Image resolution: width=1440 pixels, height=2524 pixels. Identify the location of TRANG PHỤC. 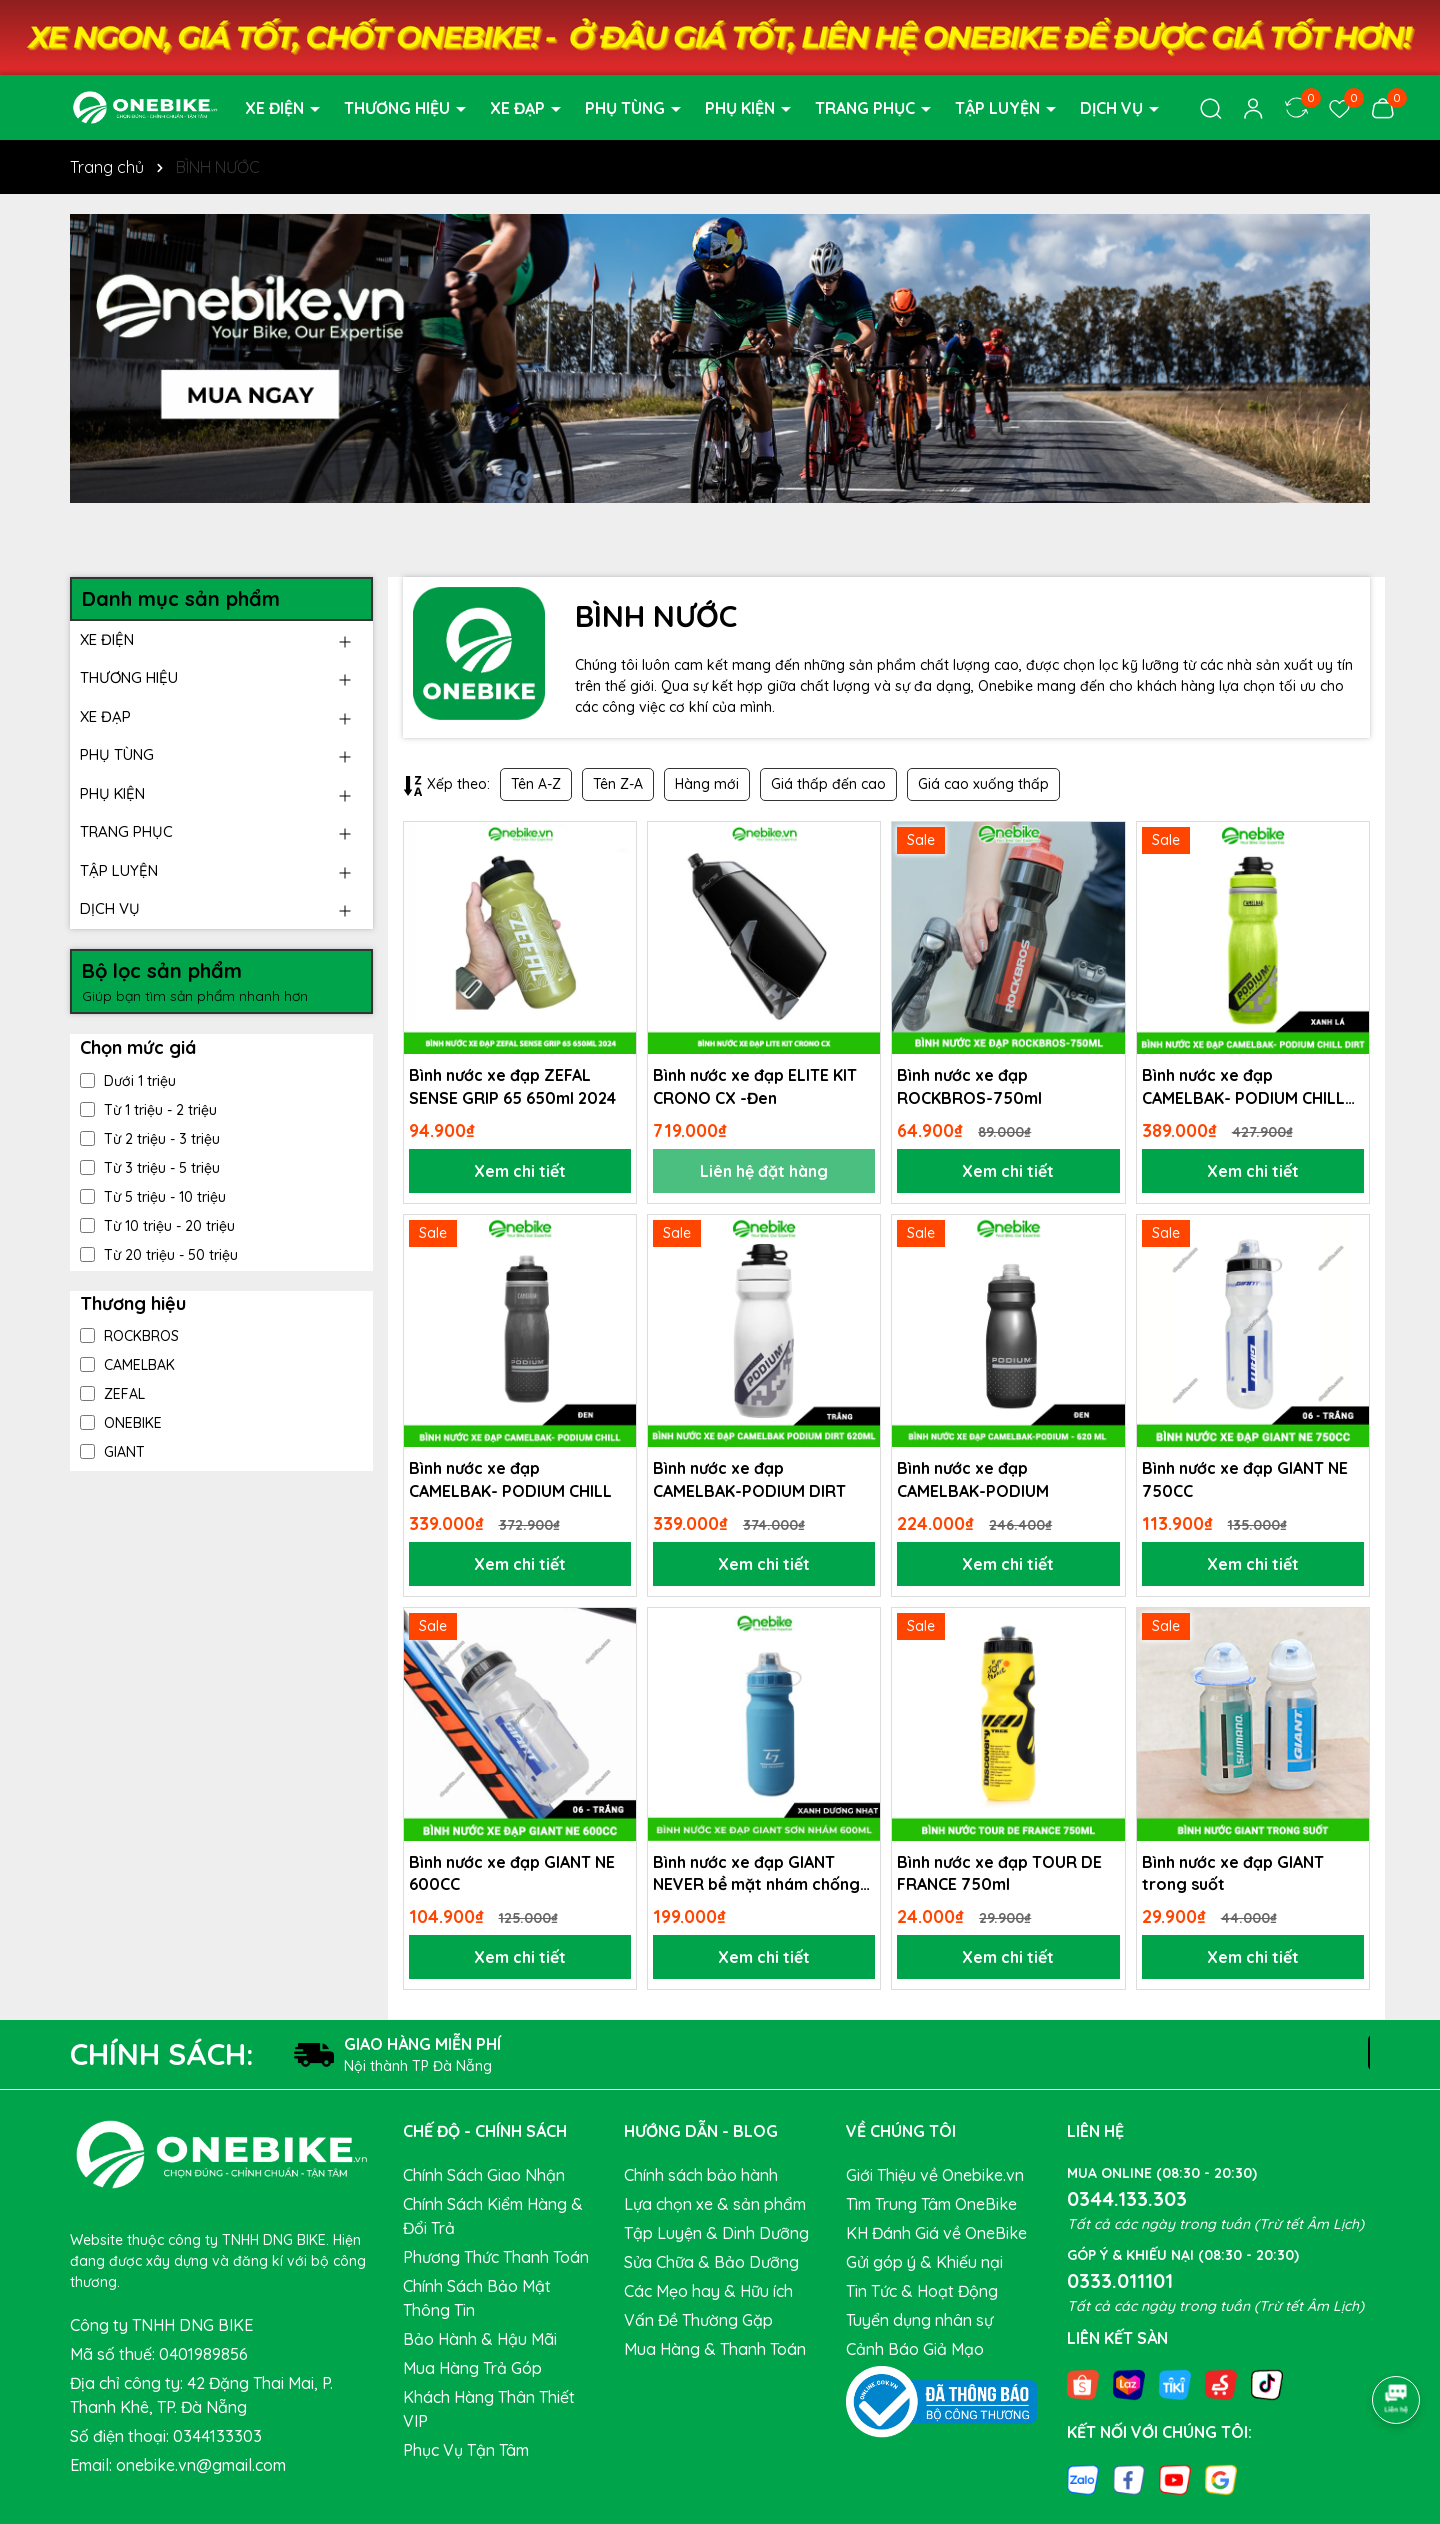
(867, 108).